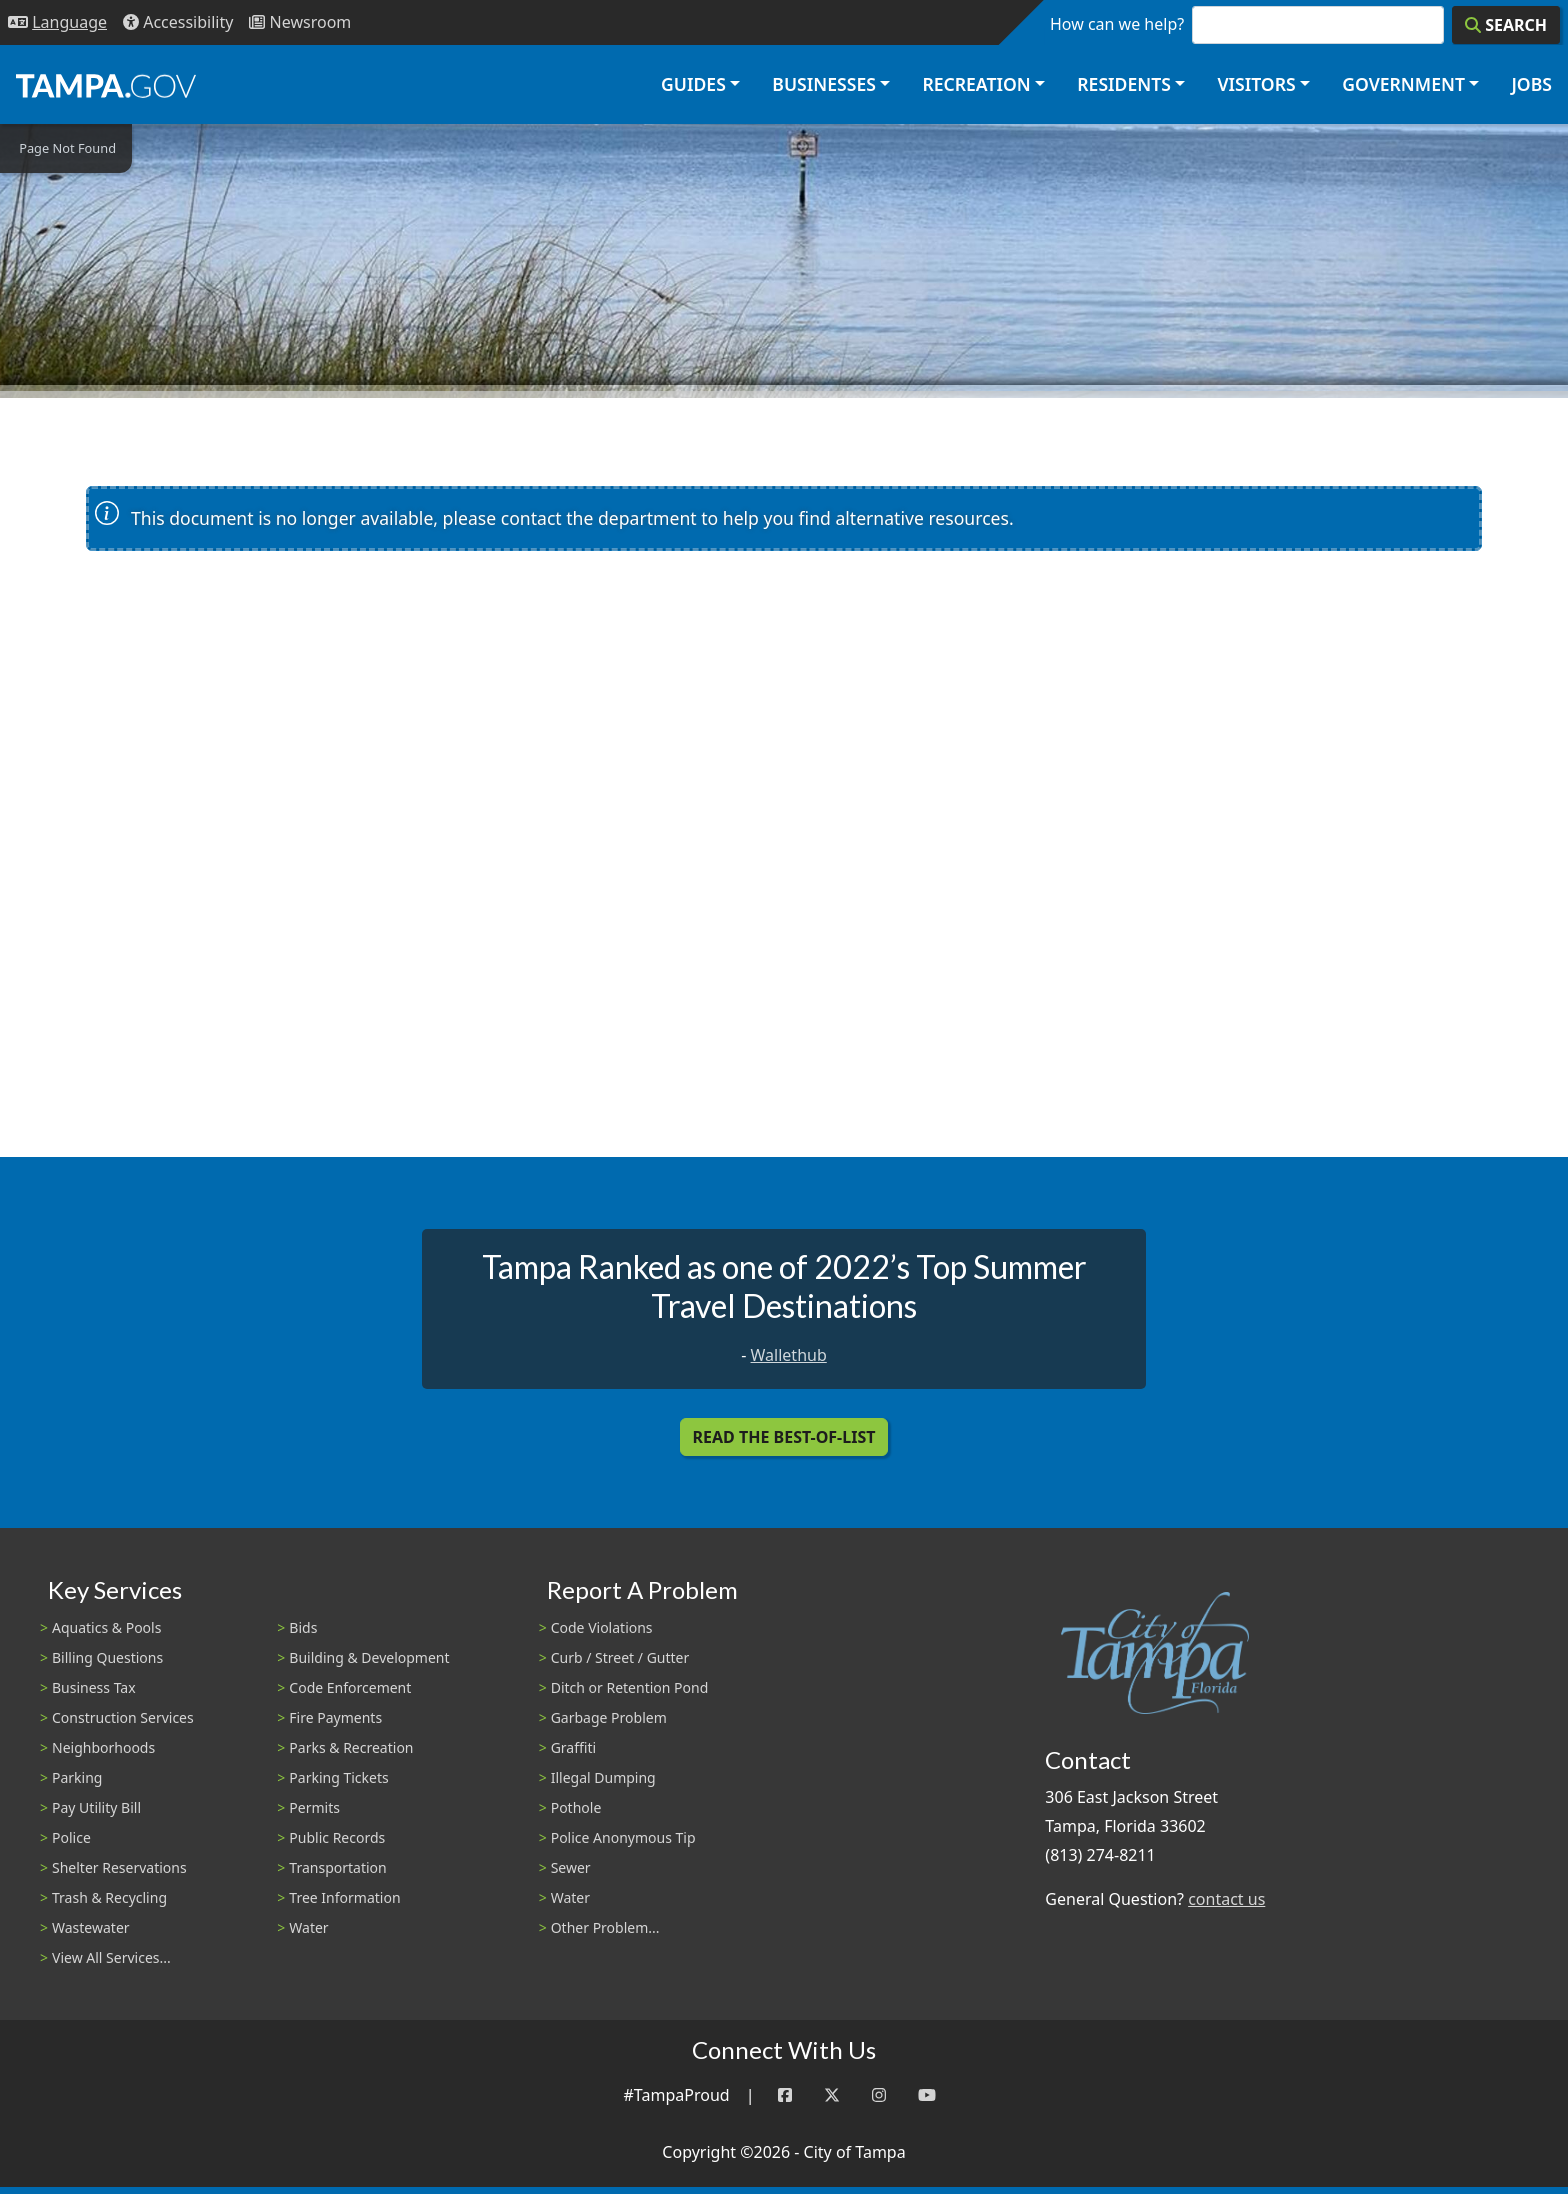 The image size is (1568, 2194). I want to click on Code Violations, so click(602, 1627).